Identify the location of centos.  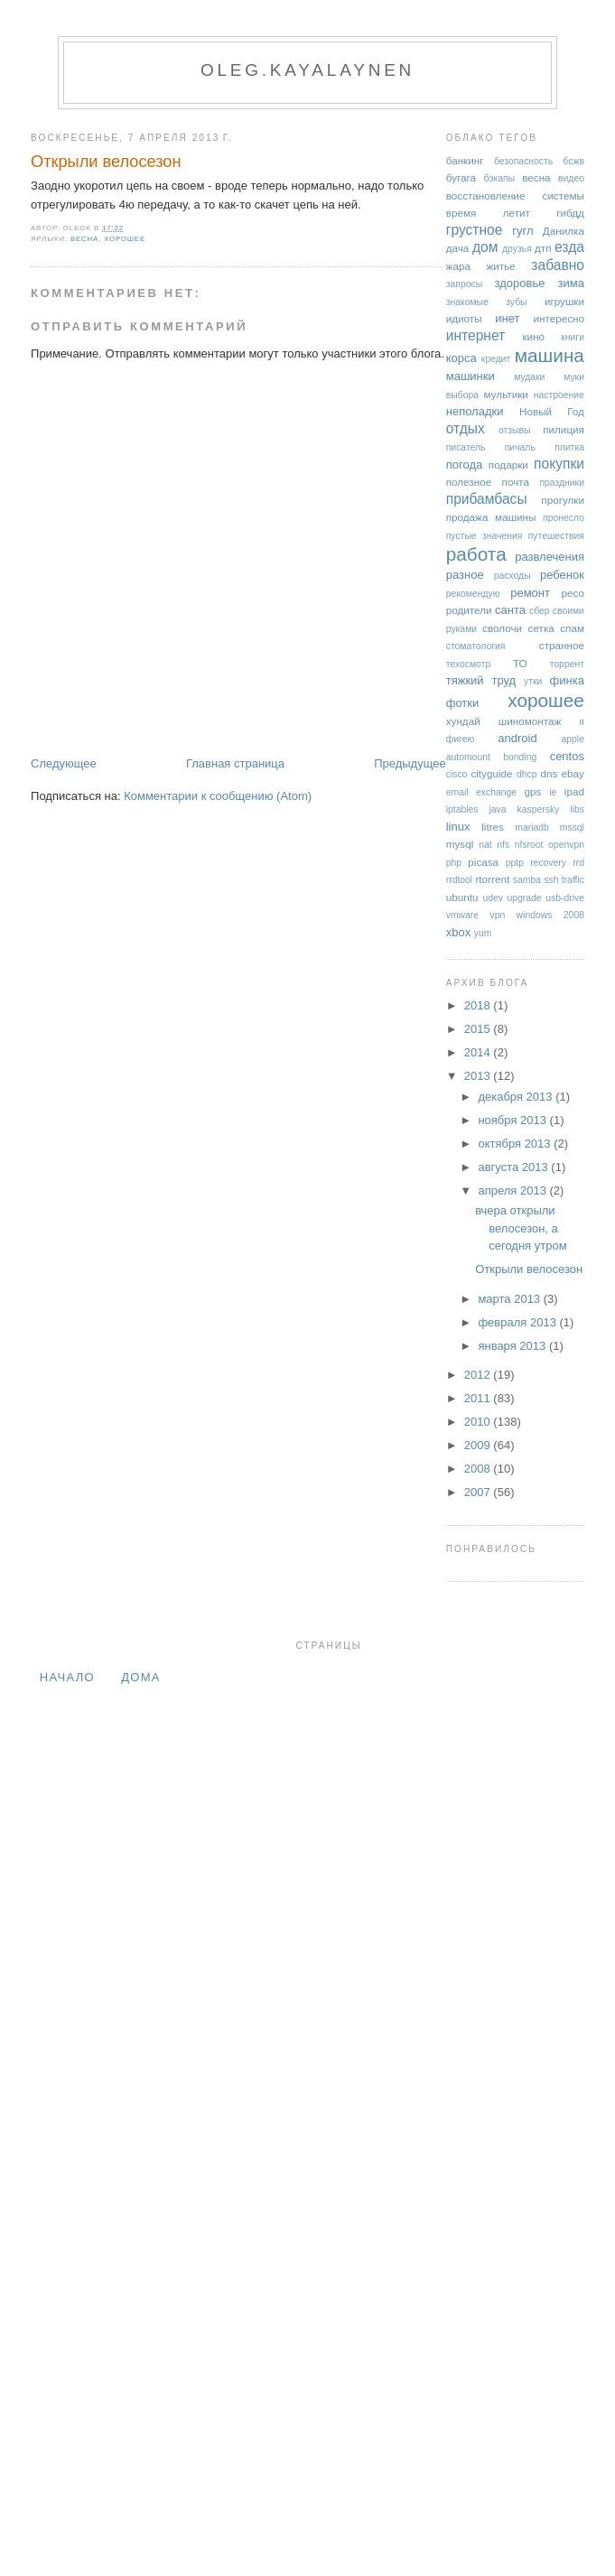
(567, 756).